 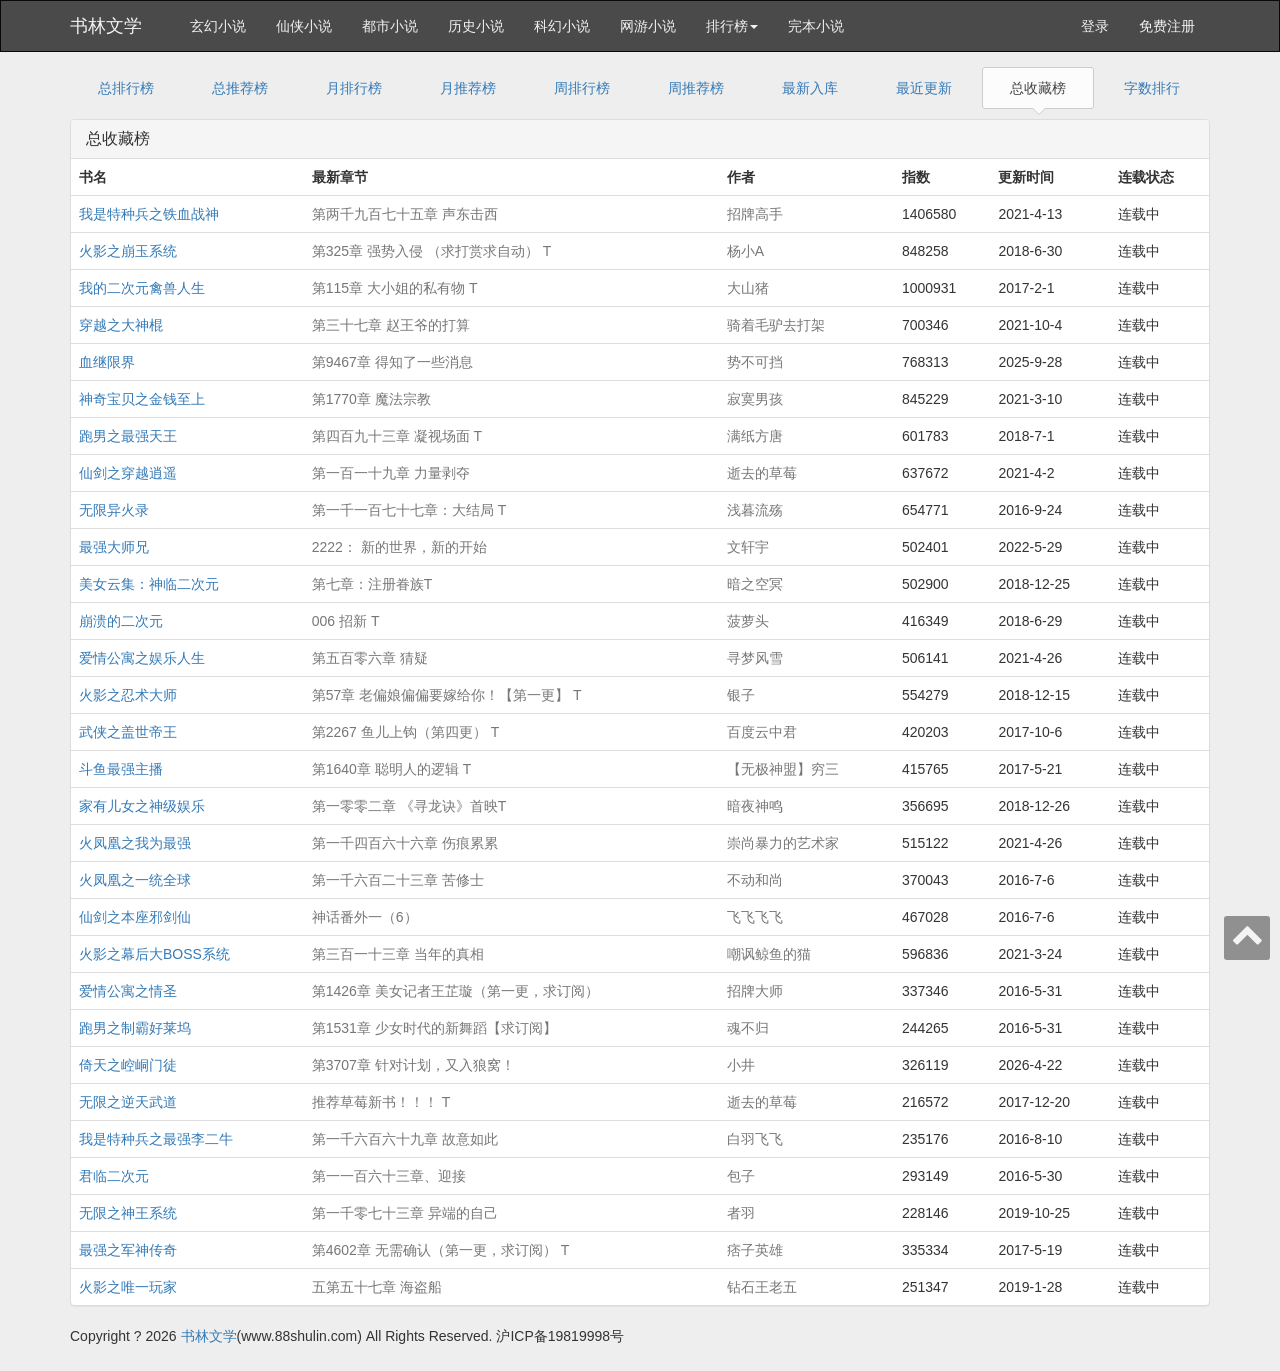 I want to click on 第57章 老偏娘偏偏要嫁给你！【第一更】 T, so click(x=447, y=695).